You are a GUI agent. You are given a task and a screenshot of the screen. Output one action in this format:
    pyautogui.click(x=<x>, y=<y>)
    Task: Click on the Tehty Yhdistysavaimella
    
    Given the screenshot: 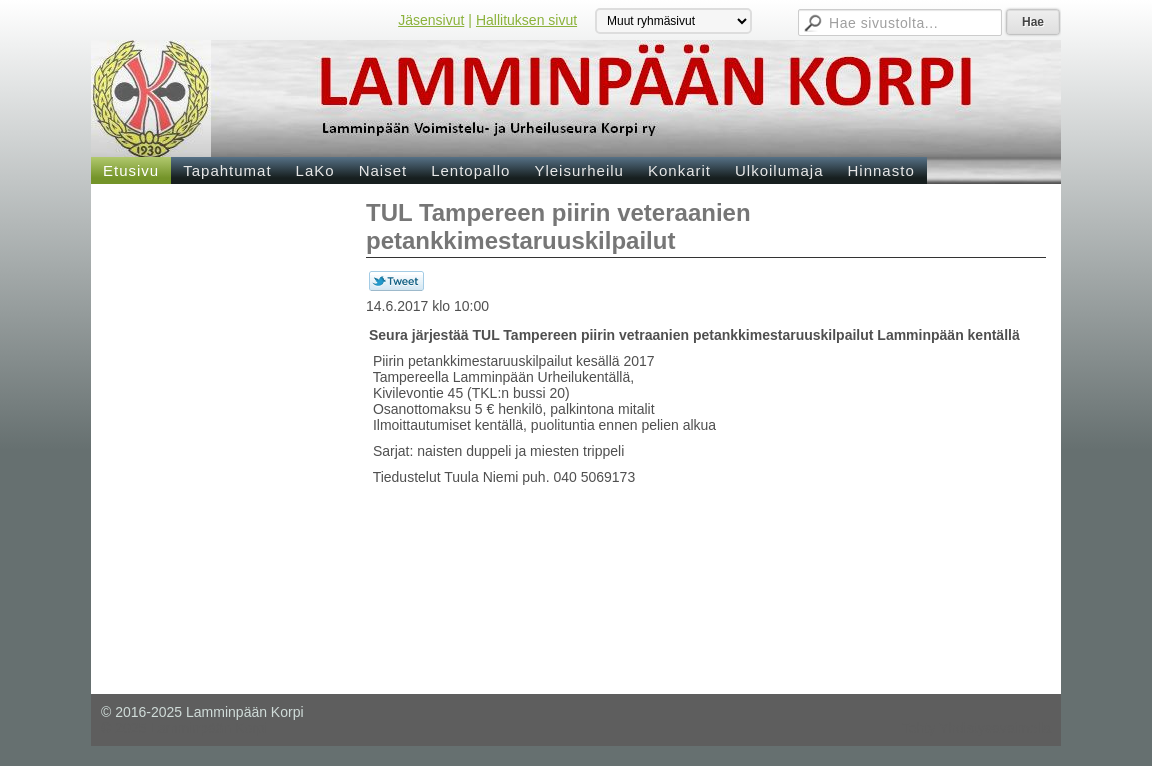 What is the action you would take?
    pyautogui.click(x=976, y=728)
    